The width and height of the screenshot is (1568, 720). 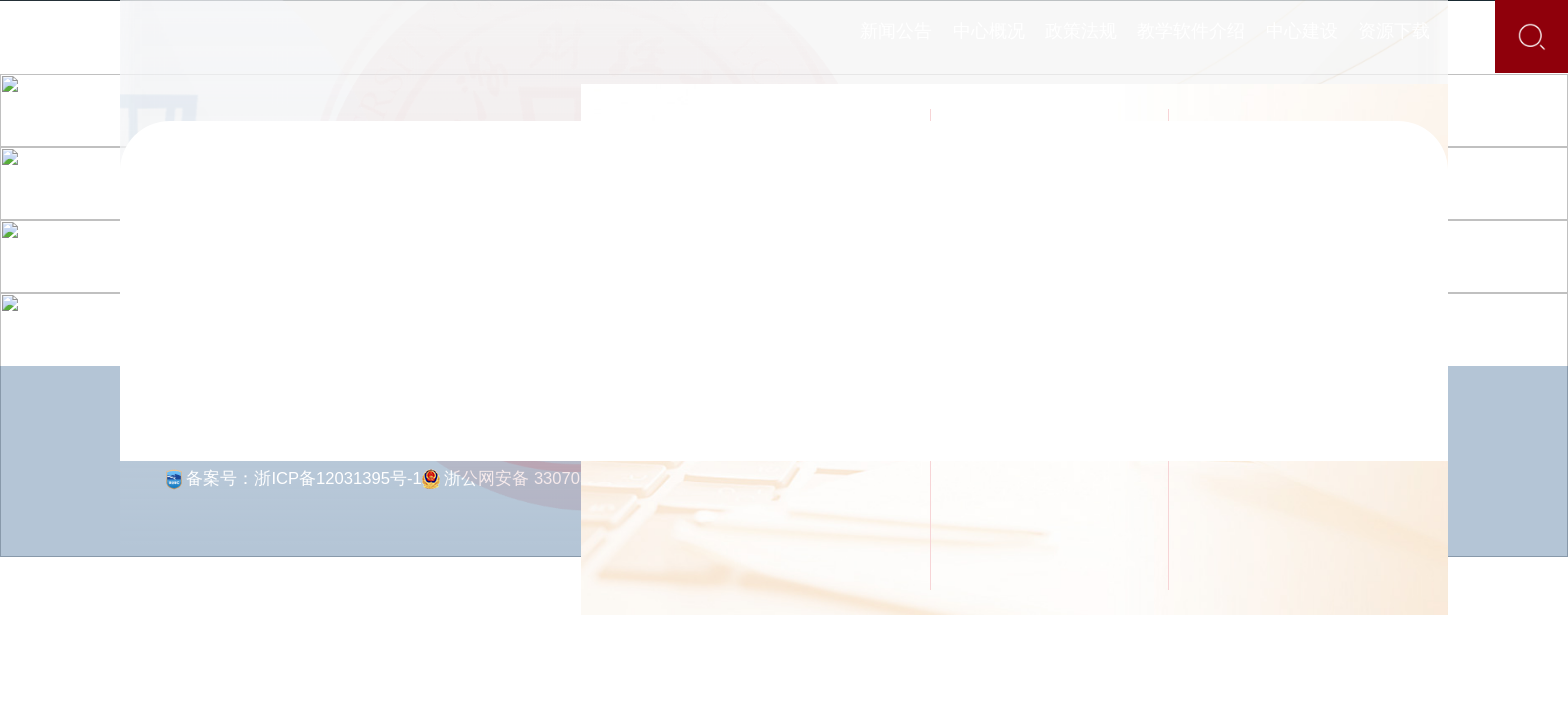 What do you see at coordinates (1435, 36) in the screenshot?
I see `资源下载` at bounding box center [1435, 36].